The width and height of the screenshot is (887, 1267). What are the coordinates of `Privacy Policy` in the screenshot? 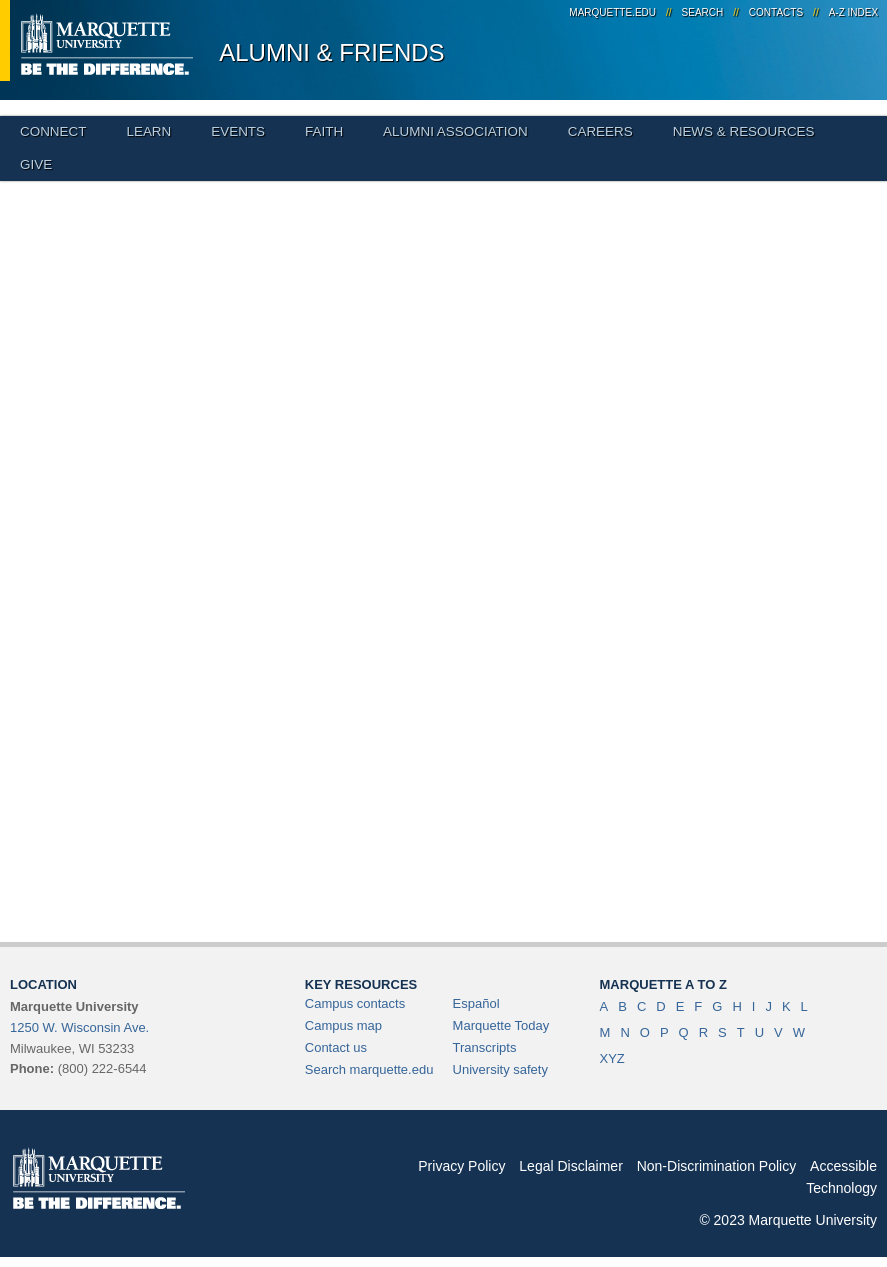 It's located at (461, 1166).